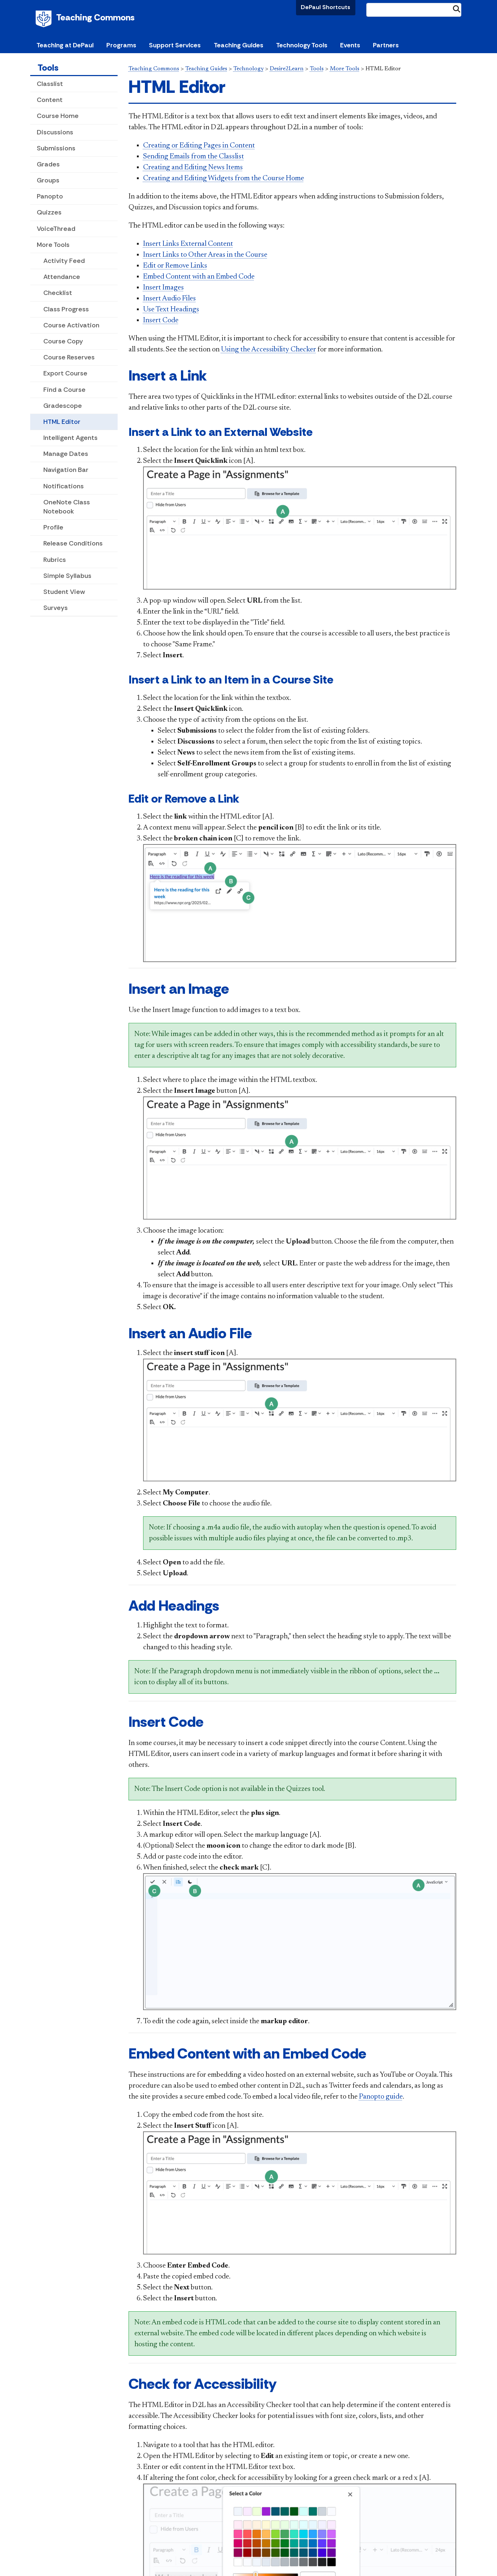 The width and height of the screenshot is (497, 2576). What do you see at coordinates (56, 148) in the screenshot?
I see `Submissions` at bounding box center [56, 148].